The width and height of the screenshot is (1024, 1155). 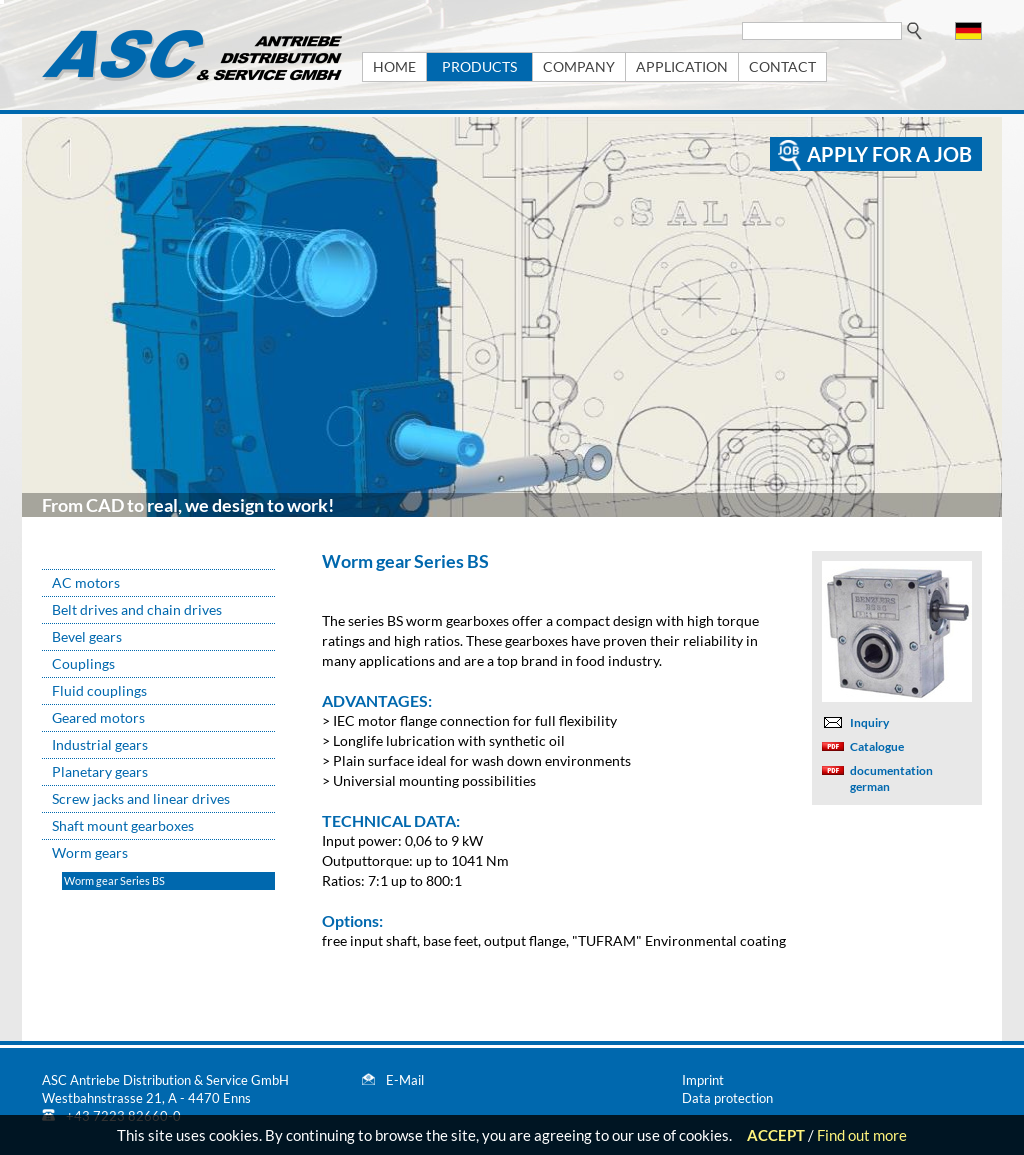 I want to click on PRODUCTS, so click(x=479, y=66).